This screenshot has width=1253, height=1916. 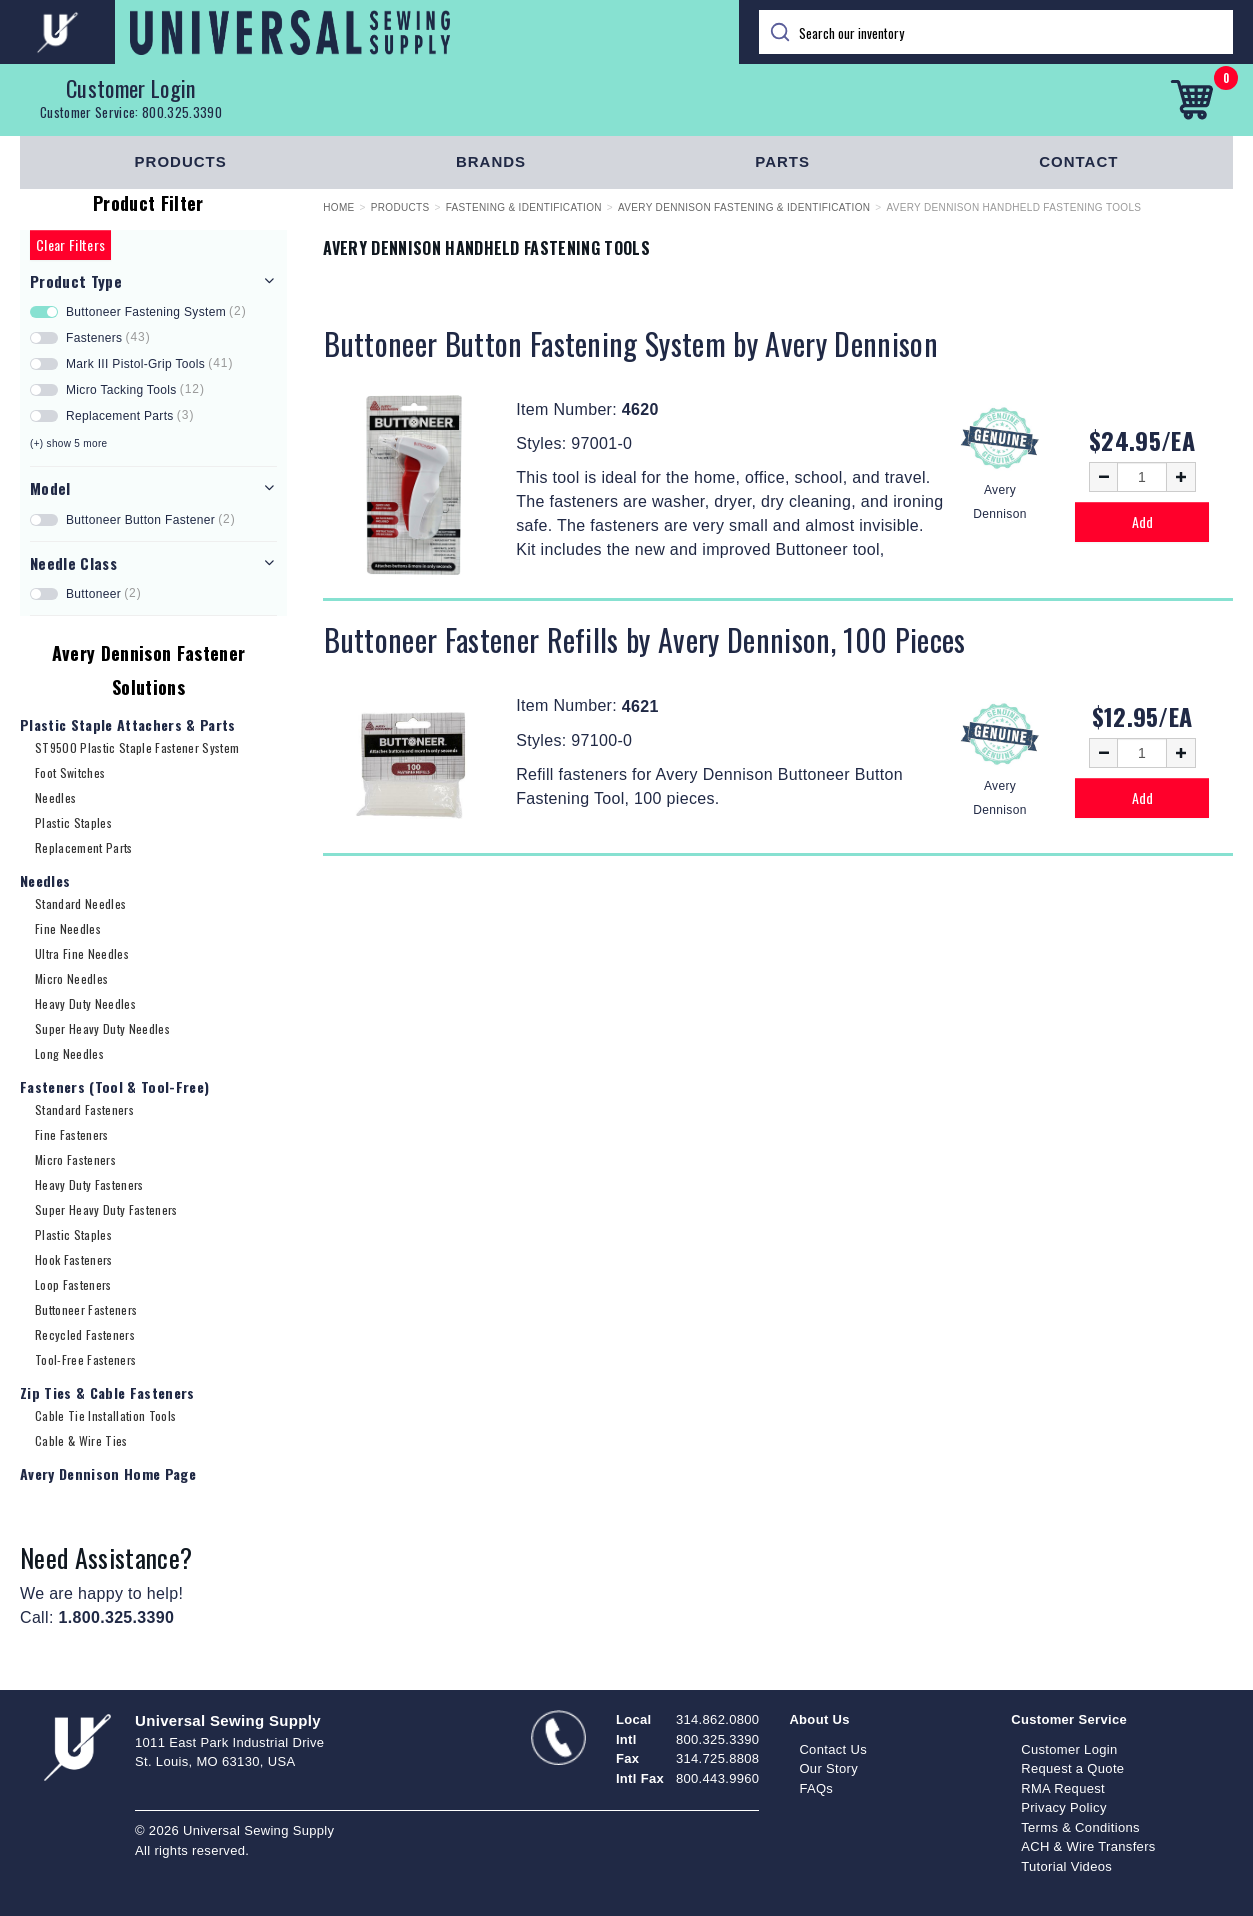 I want to click on (+) show 5 more, so click(x=68, y=443).